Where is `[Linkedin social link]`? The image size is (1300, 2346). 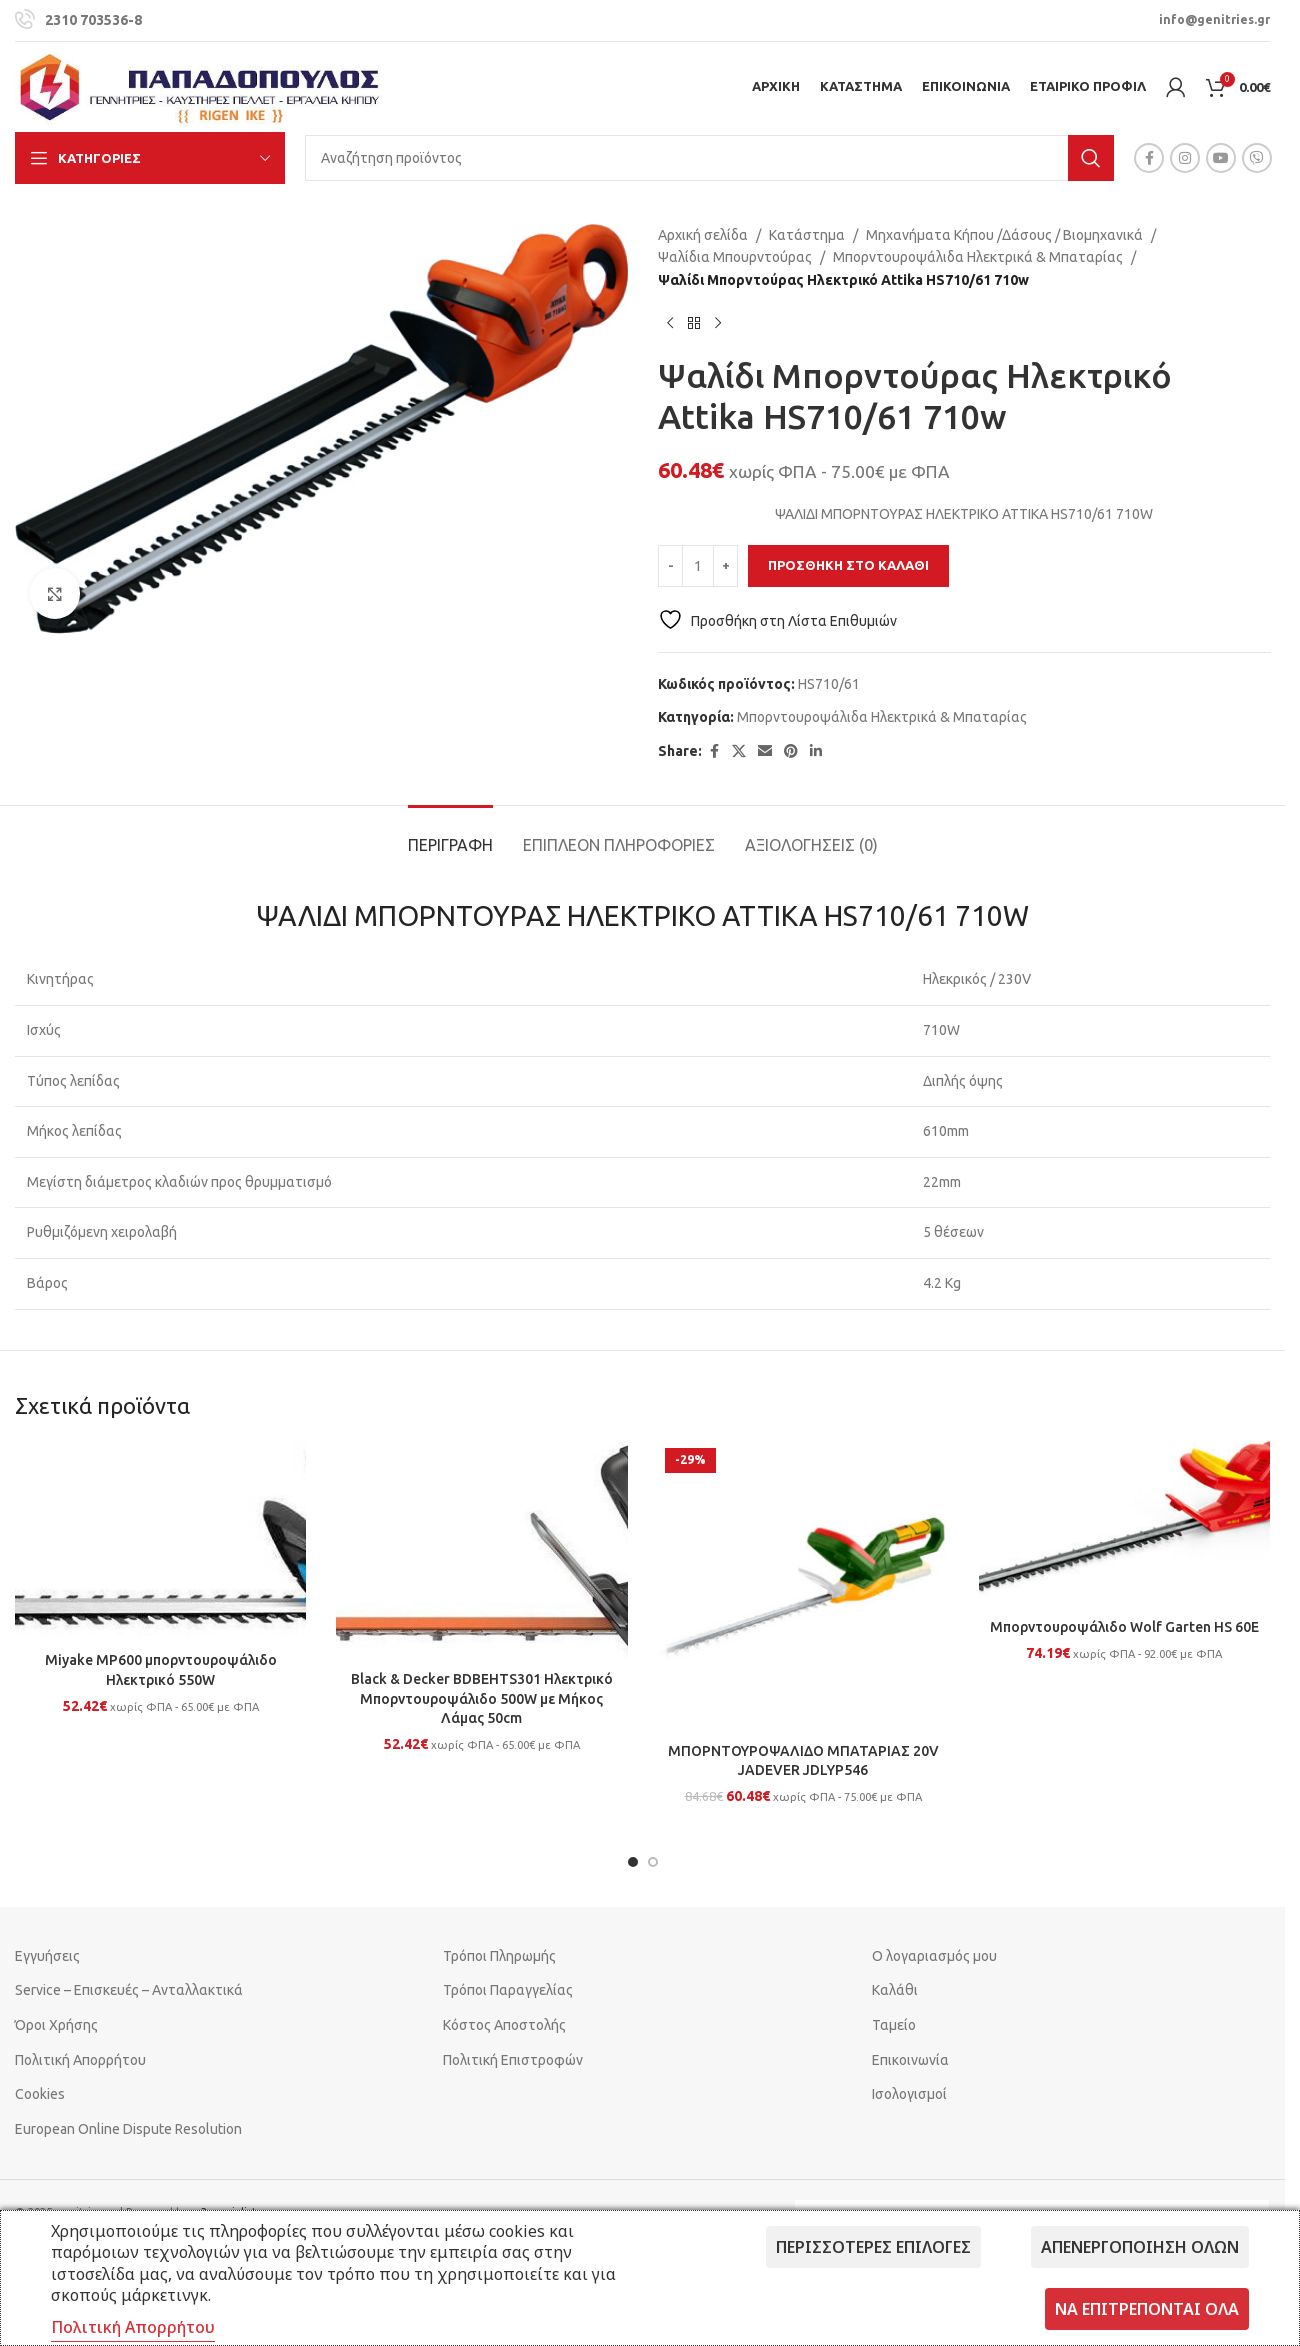 [Linkedin social link] is located at coordinates (816, 751).